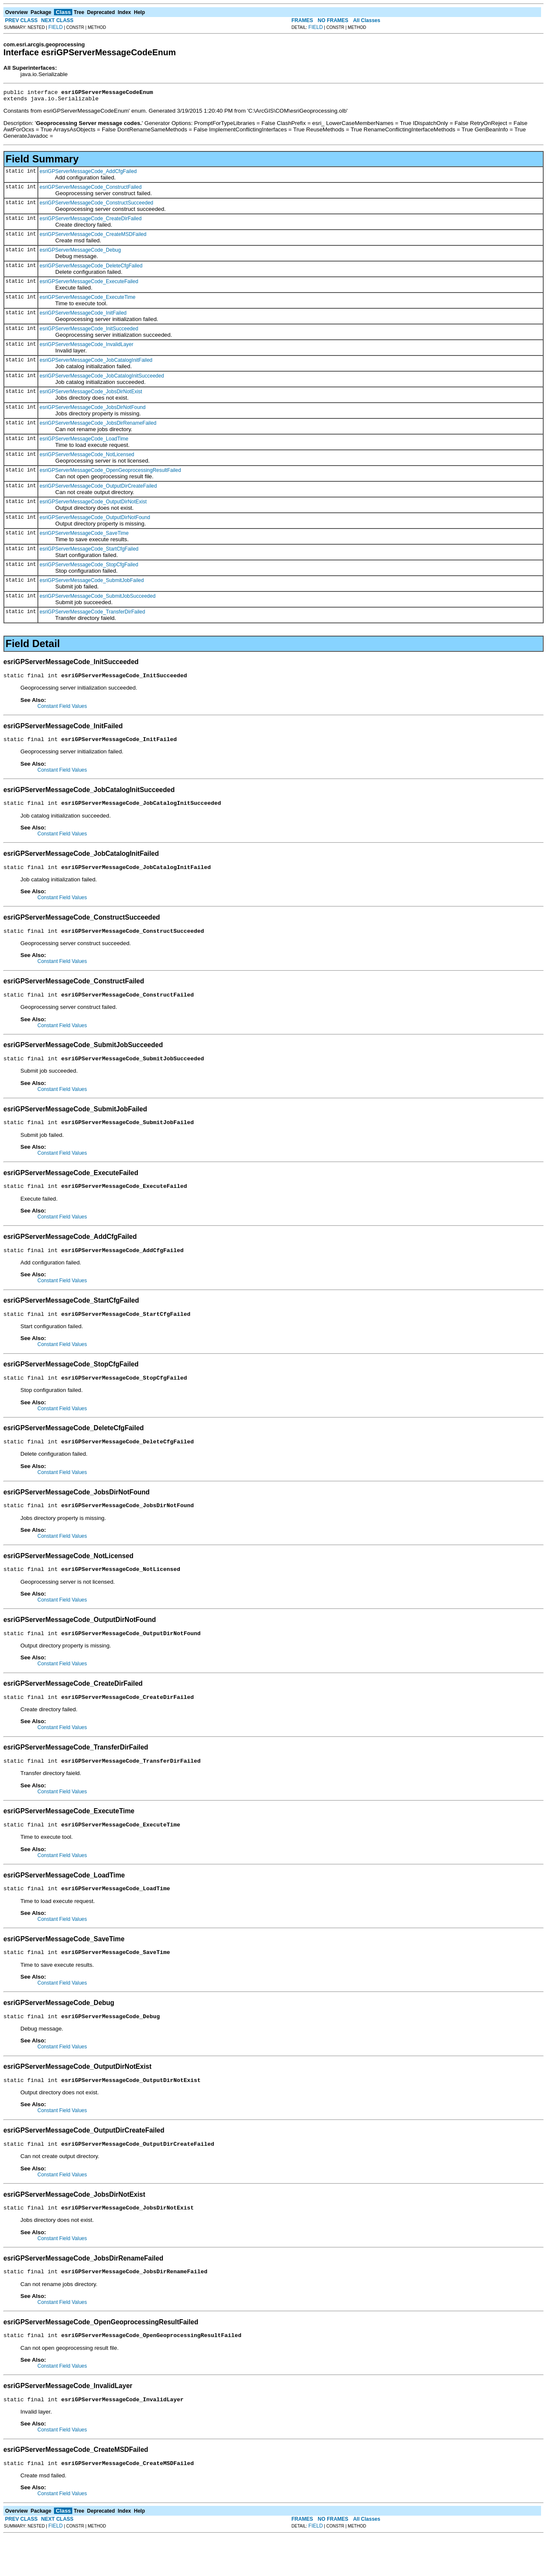 The image size is (547, 2576). I want to click on esriGPServerMessageCode_SaveTime, so click(84, 536).